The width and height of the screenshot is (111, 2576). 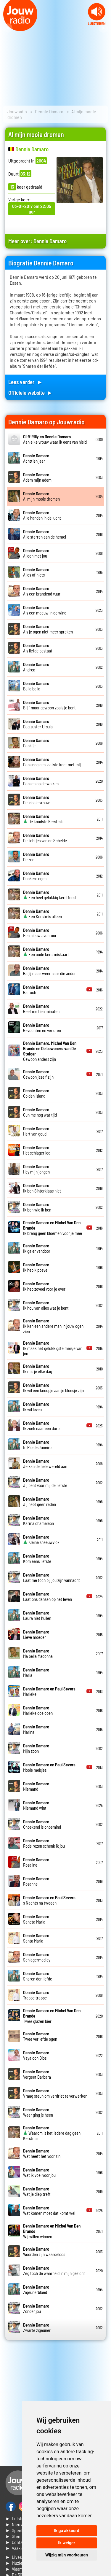 What do you see at coordinates (36, 553) in the screenshot?
I see `Alleen met jou` at bounding box center [36, 553].